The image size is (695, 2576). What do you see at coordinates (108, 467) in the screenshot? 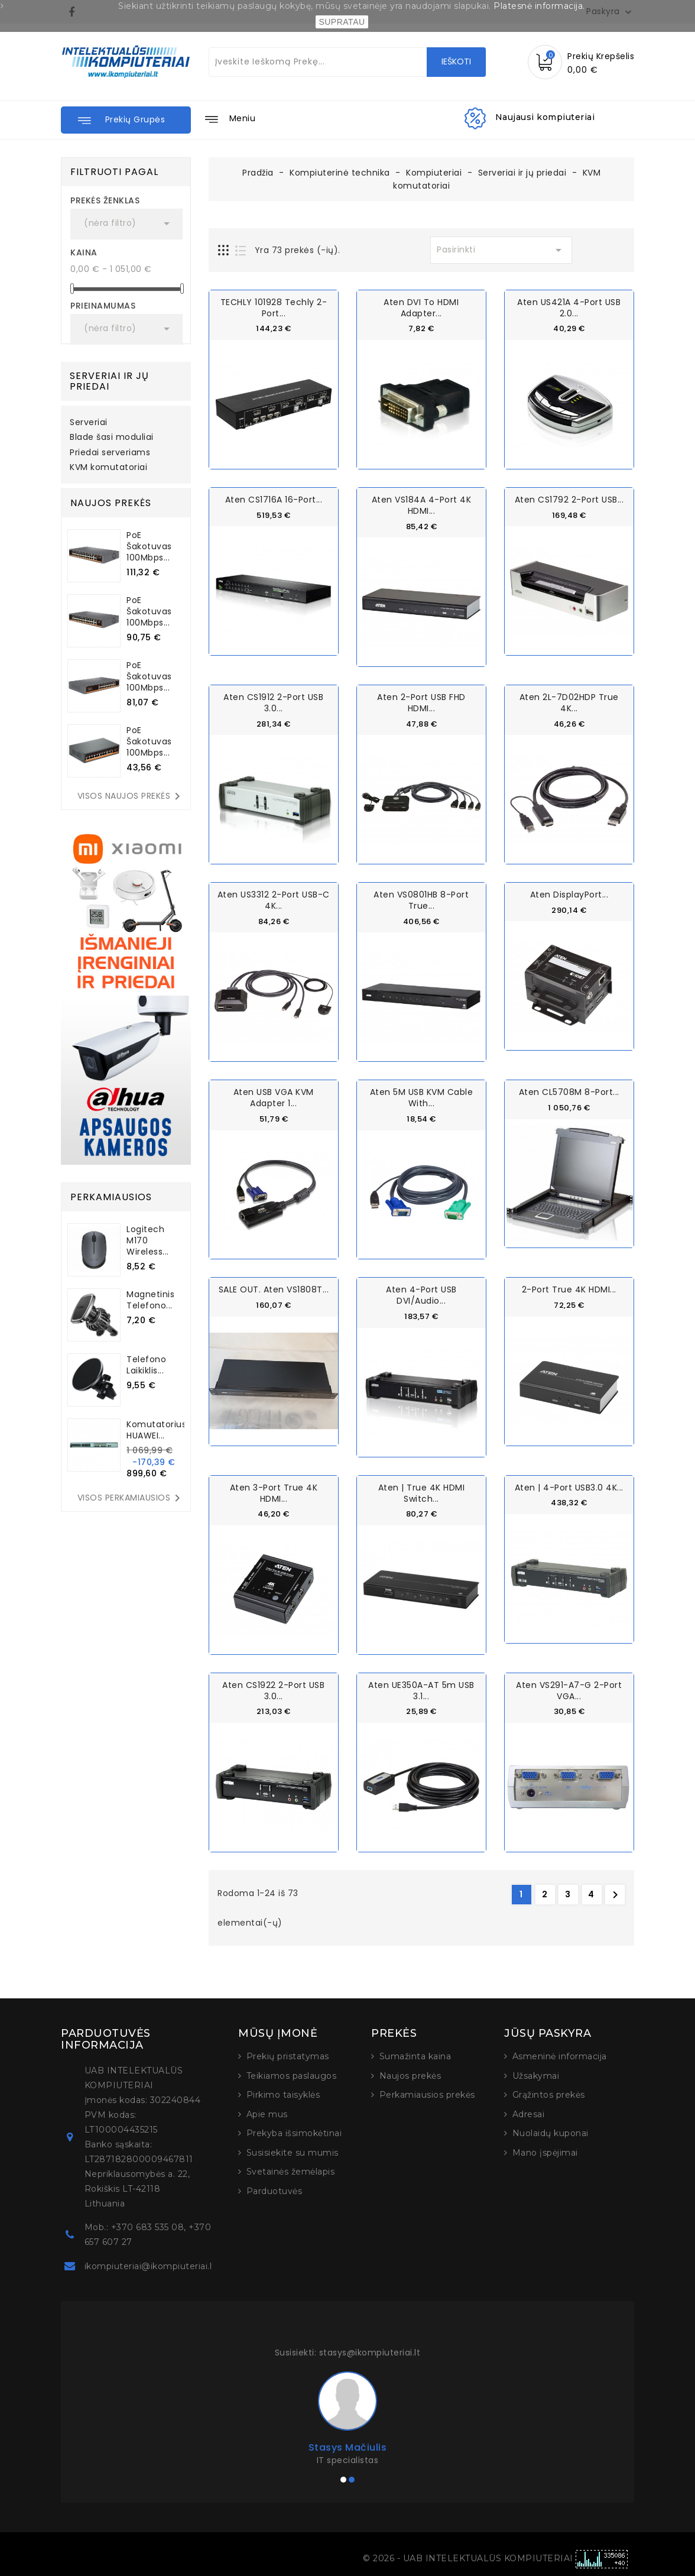
I see `KVM komutatoriai` at bounding box center [108, 467].